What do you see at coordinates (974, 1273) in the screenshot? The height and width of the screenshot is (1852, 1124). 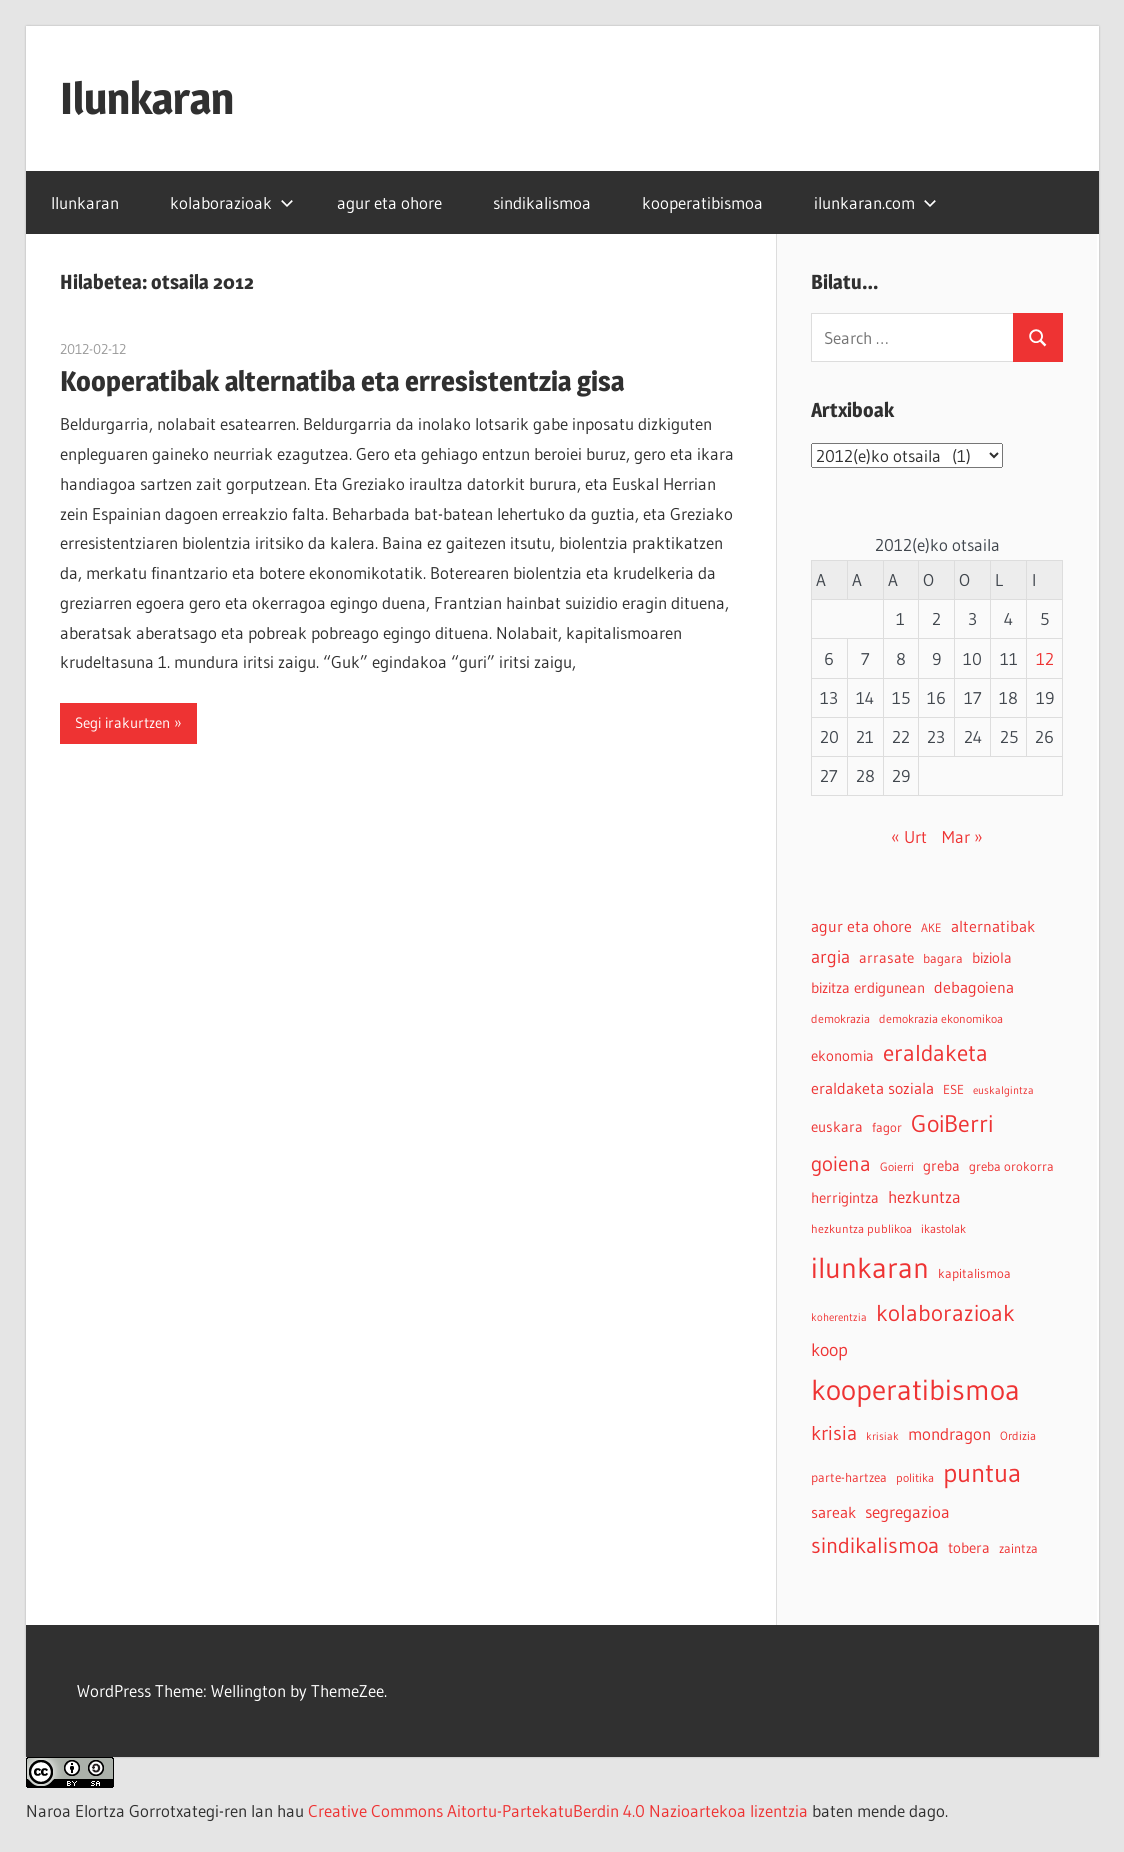 I see `kapitalismoa [kapitalismoa (5 elementu)]` at bounding box center [974, 1273].